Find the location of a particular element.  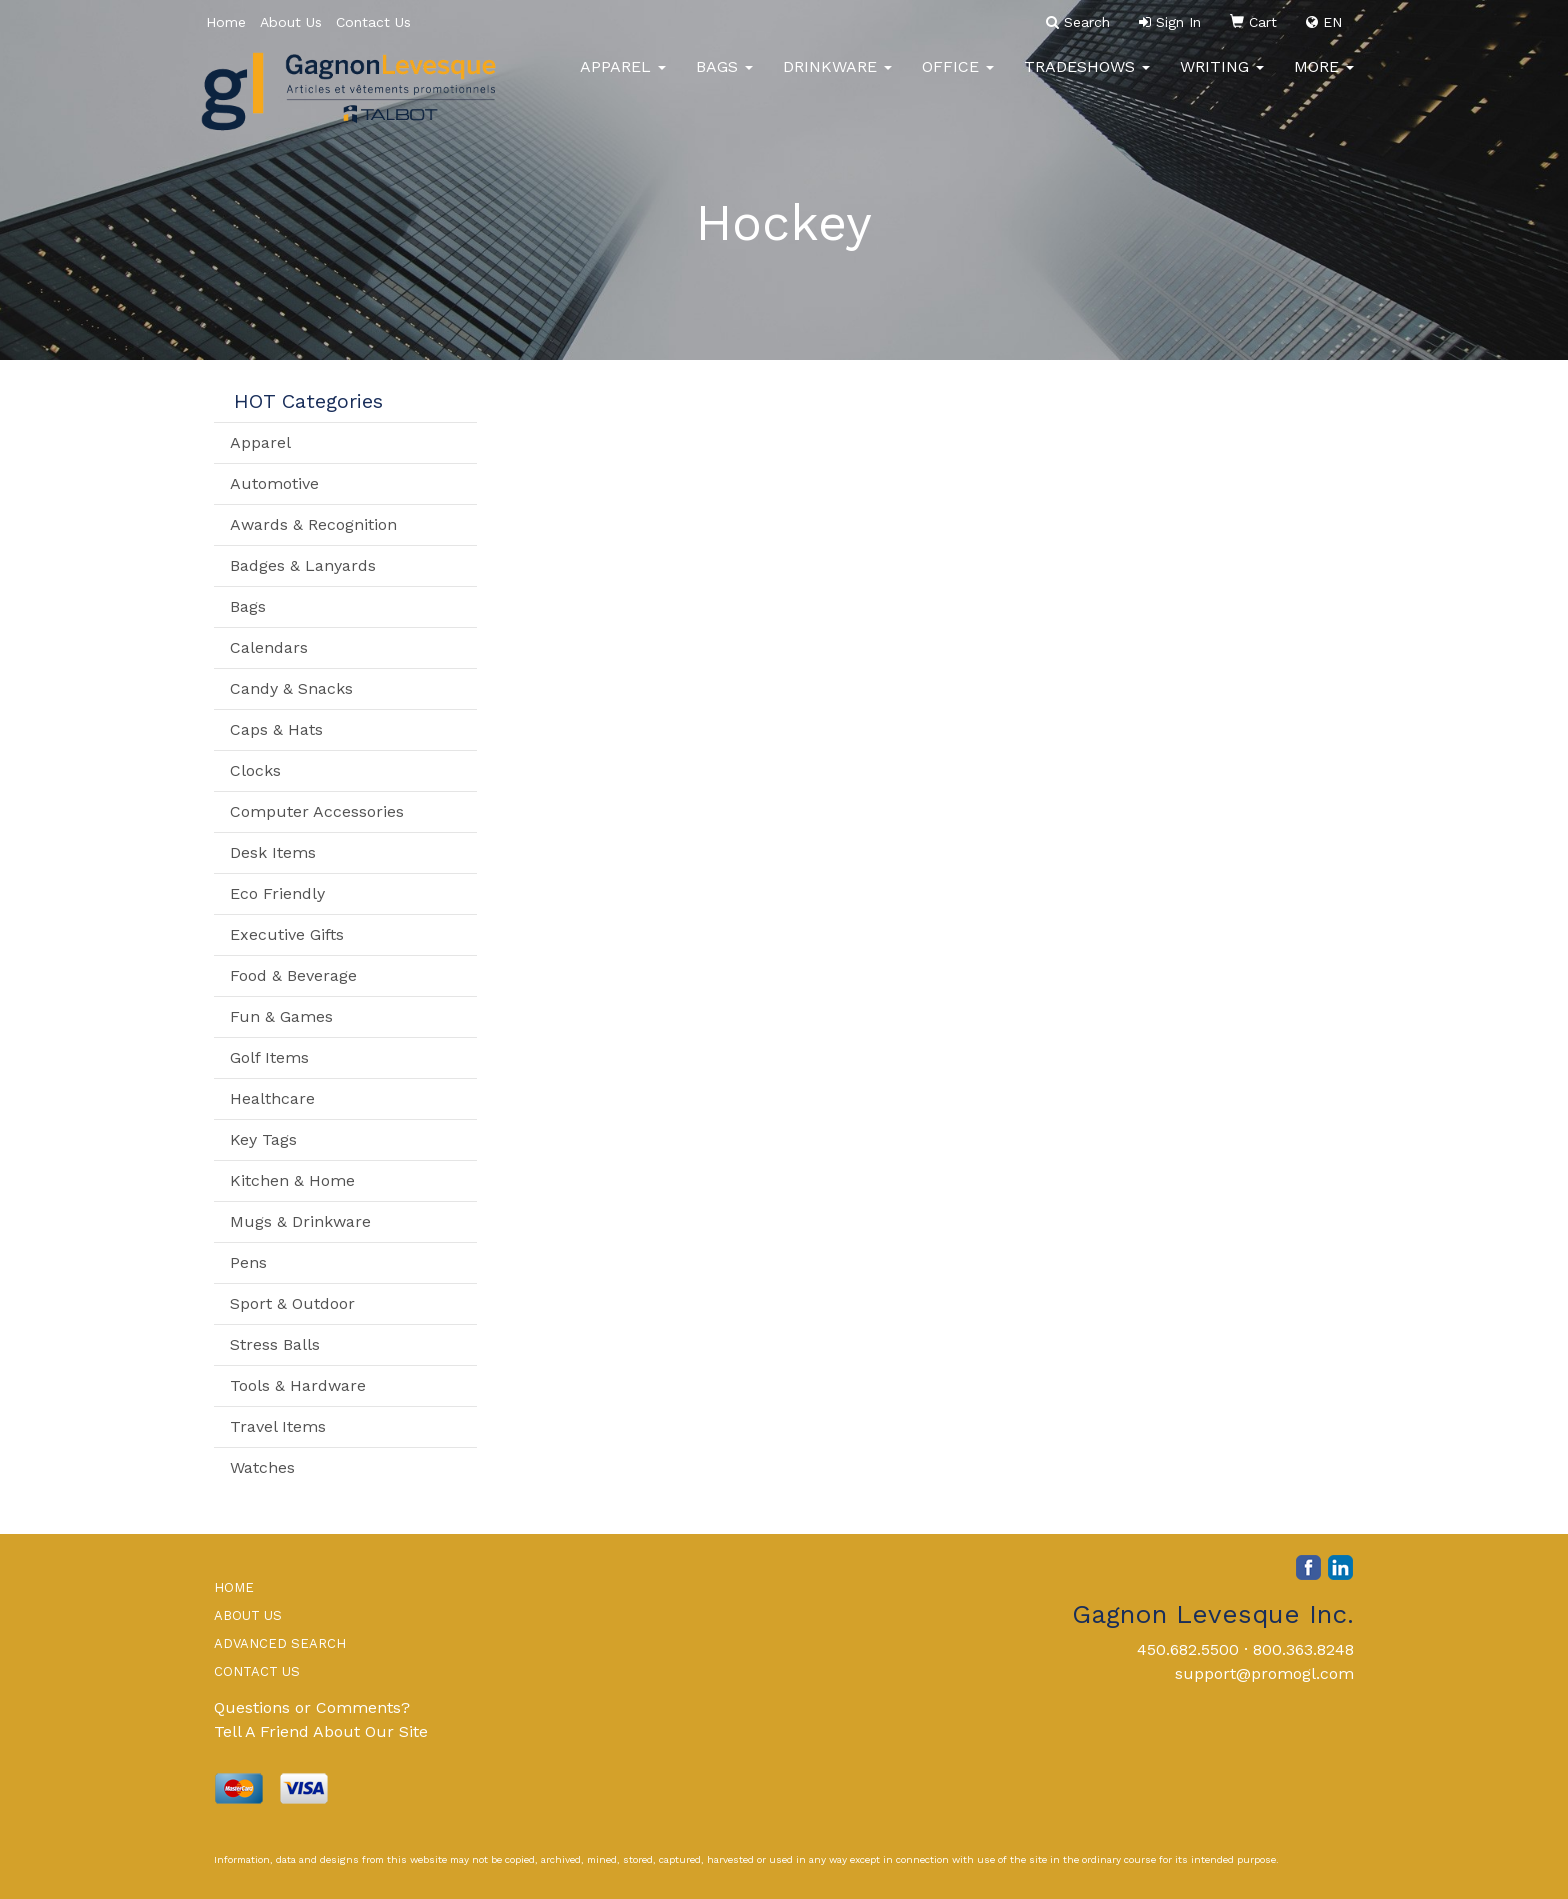

Pens is located at coordinates (248, 1262).